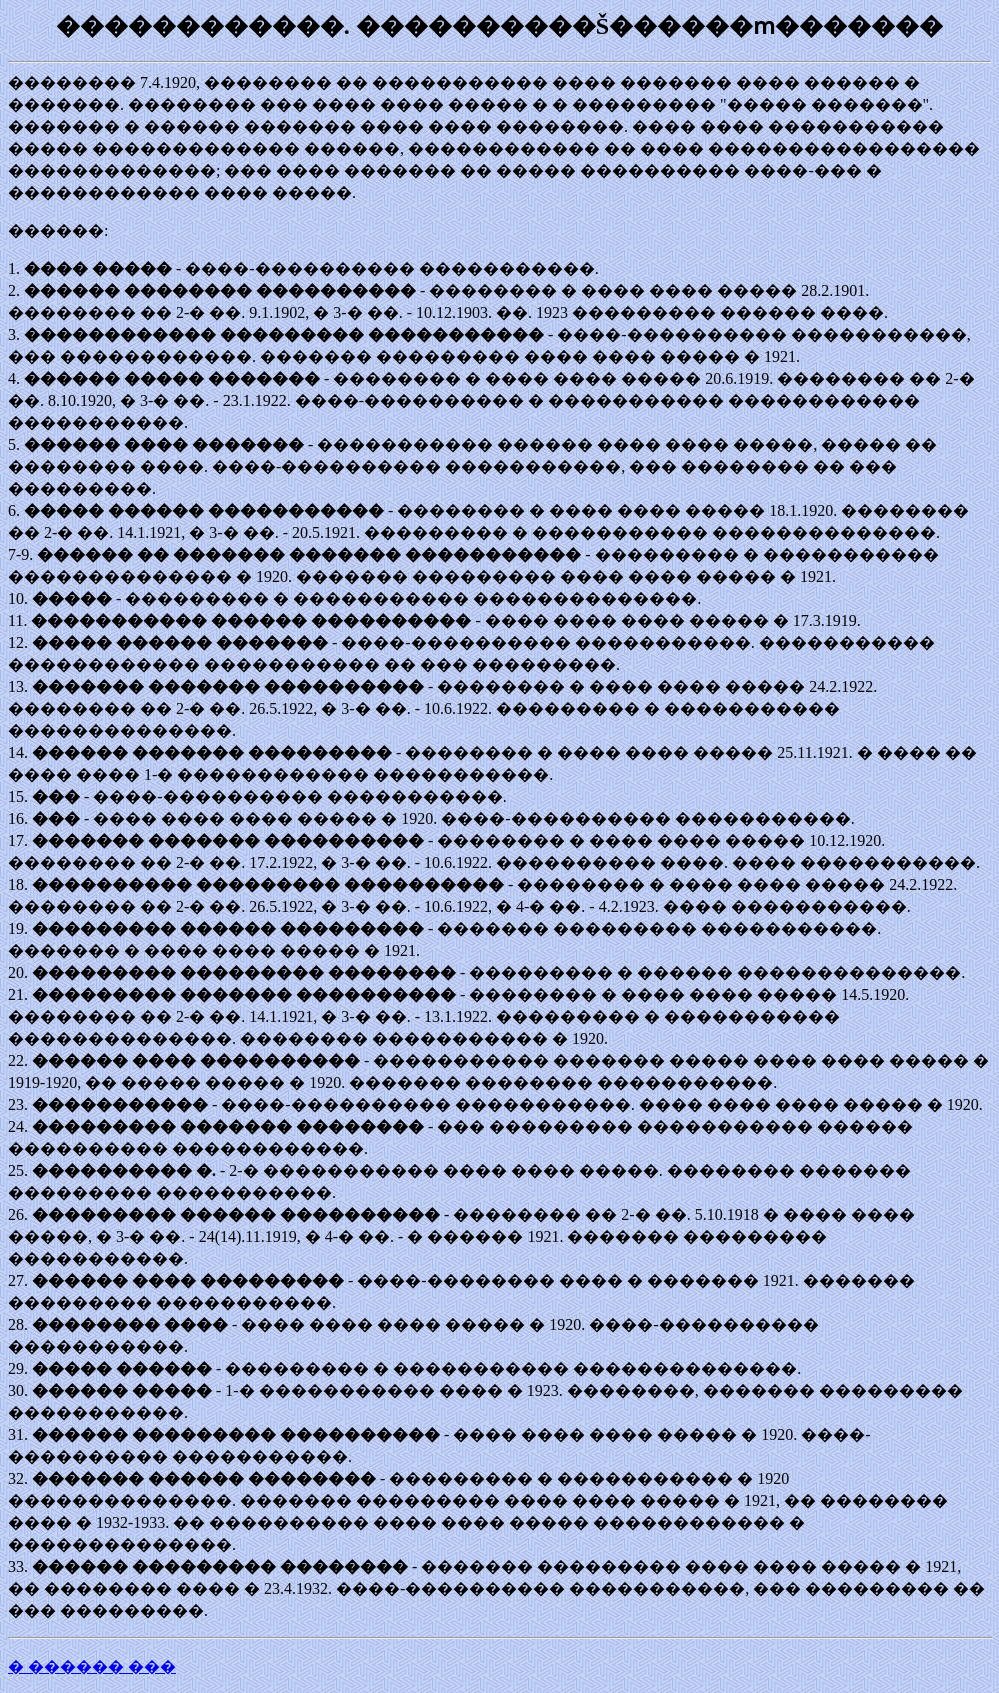 Image resolution: width=999 pixels, height=1693 pixels. Describe the element at coordinates (92, 1666) in the screenshot. I see `� ������ ���` at that location.